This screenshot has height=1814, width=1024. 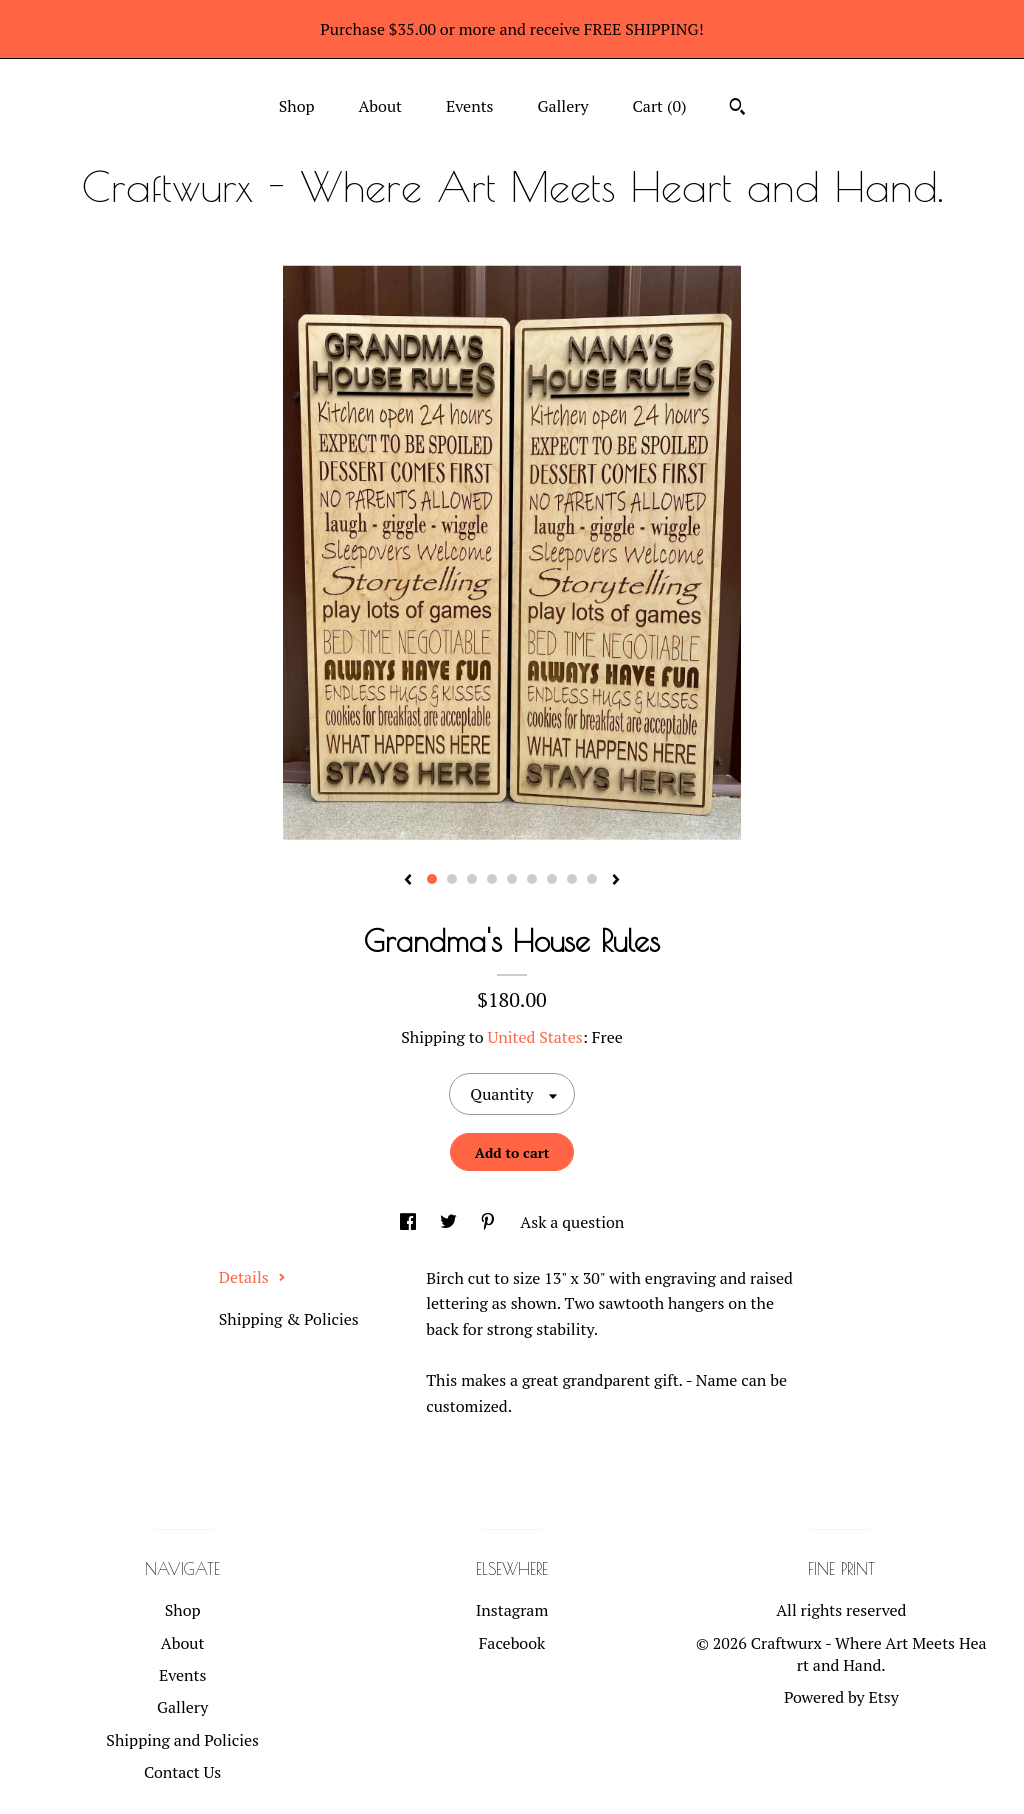 I want to click on 1 [button], so click(x=432, y=879).